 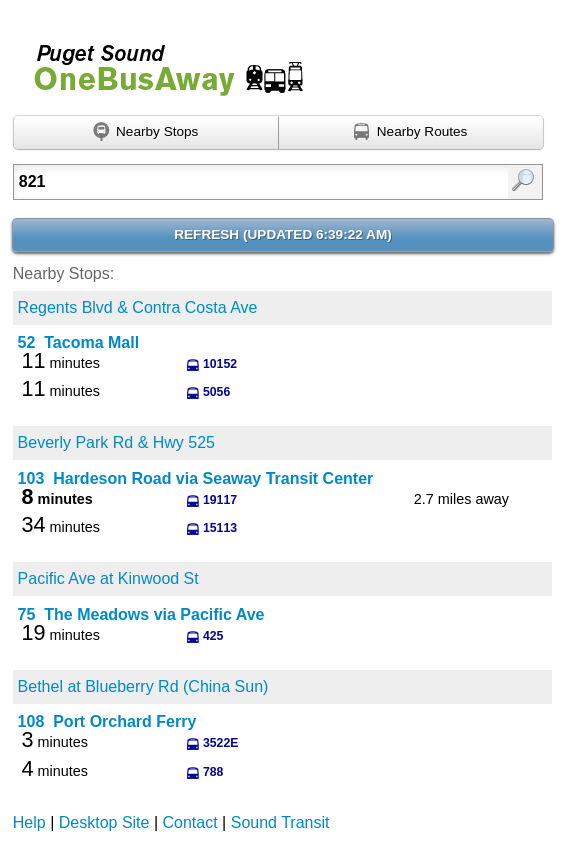 What do you see at coordinates (280, 822) in the screenshot?
I see `Sound Transit` at bounding box center [280, 822].